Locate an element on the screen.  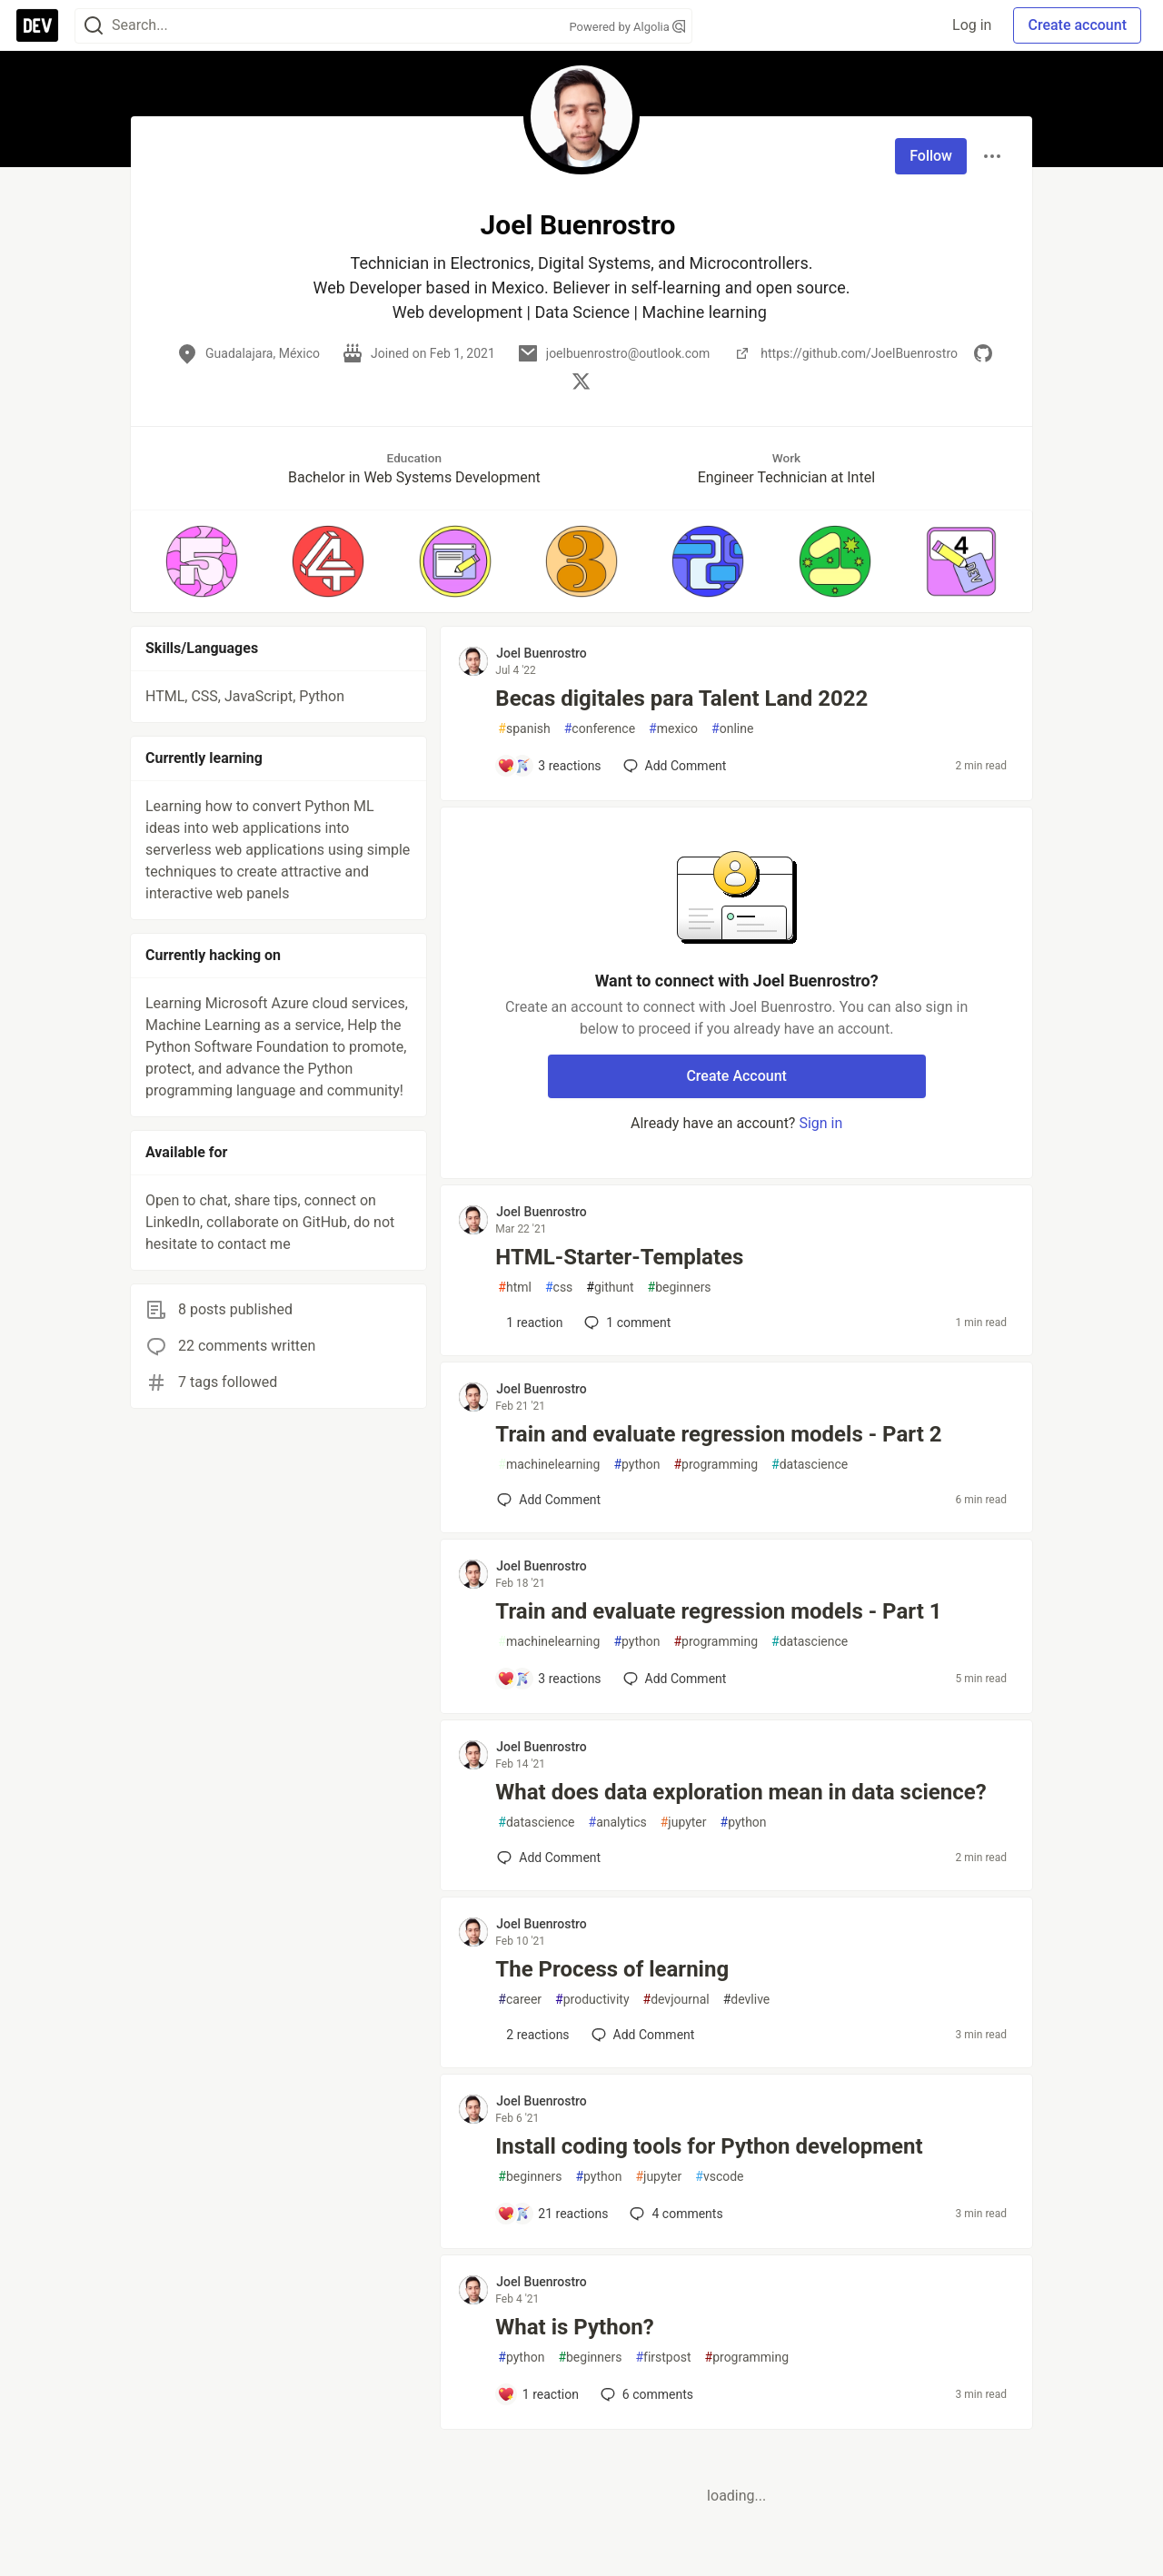
productivity is located at coordinates (592, 1999).